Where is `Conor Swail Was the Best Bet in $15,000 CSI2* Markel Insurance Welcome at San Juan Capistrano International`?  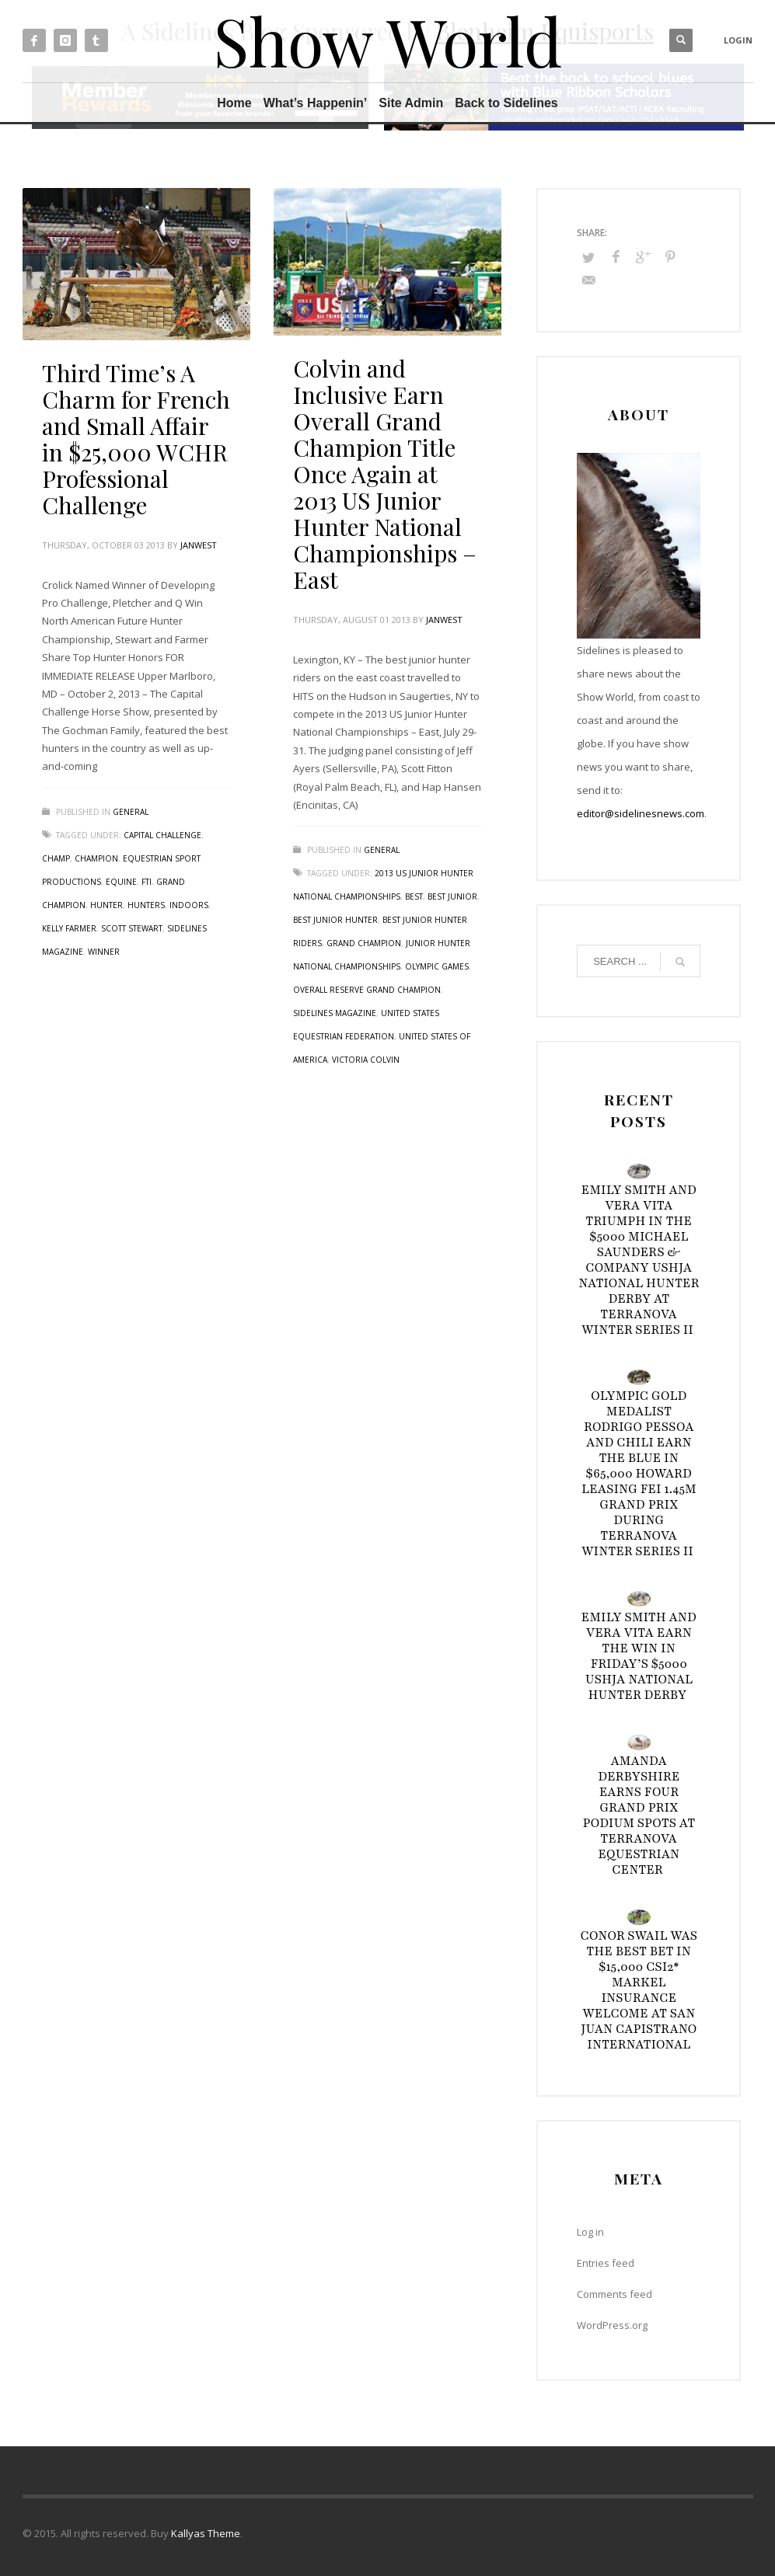 Conor Swail Was the Best Bet in $15,000 CSI2* Markel Insurance Welcome at San Juan Capistrano International is located at coordinates (639, 1990).